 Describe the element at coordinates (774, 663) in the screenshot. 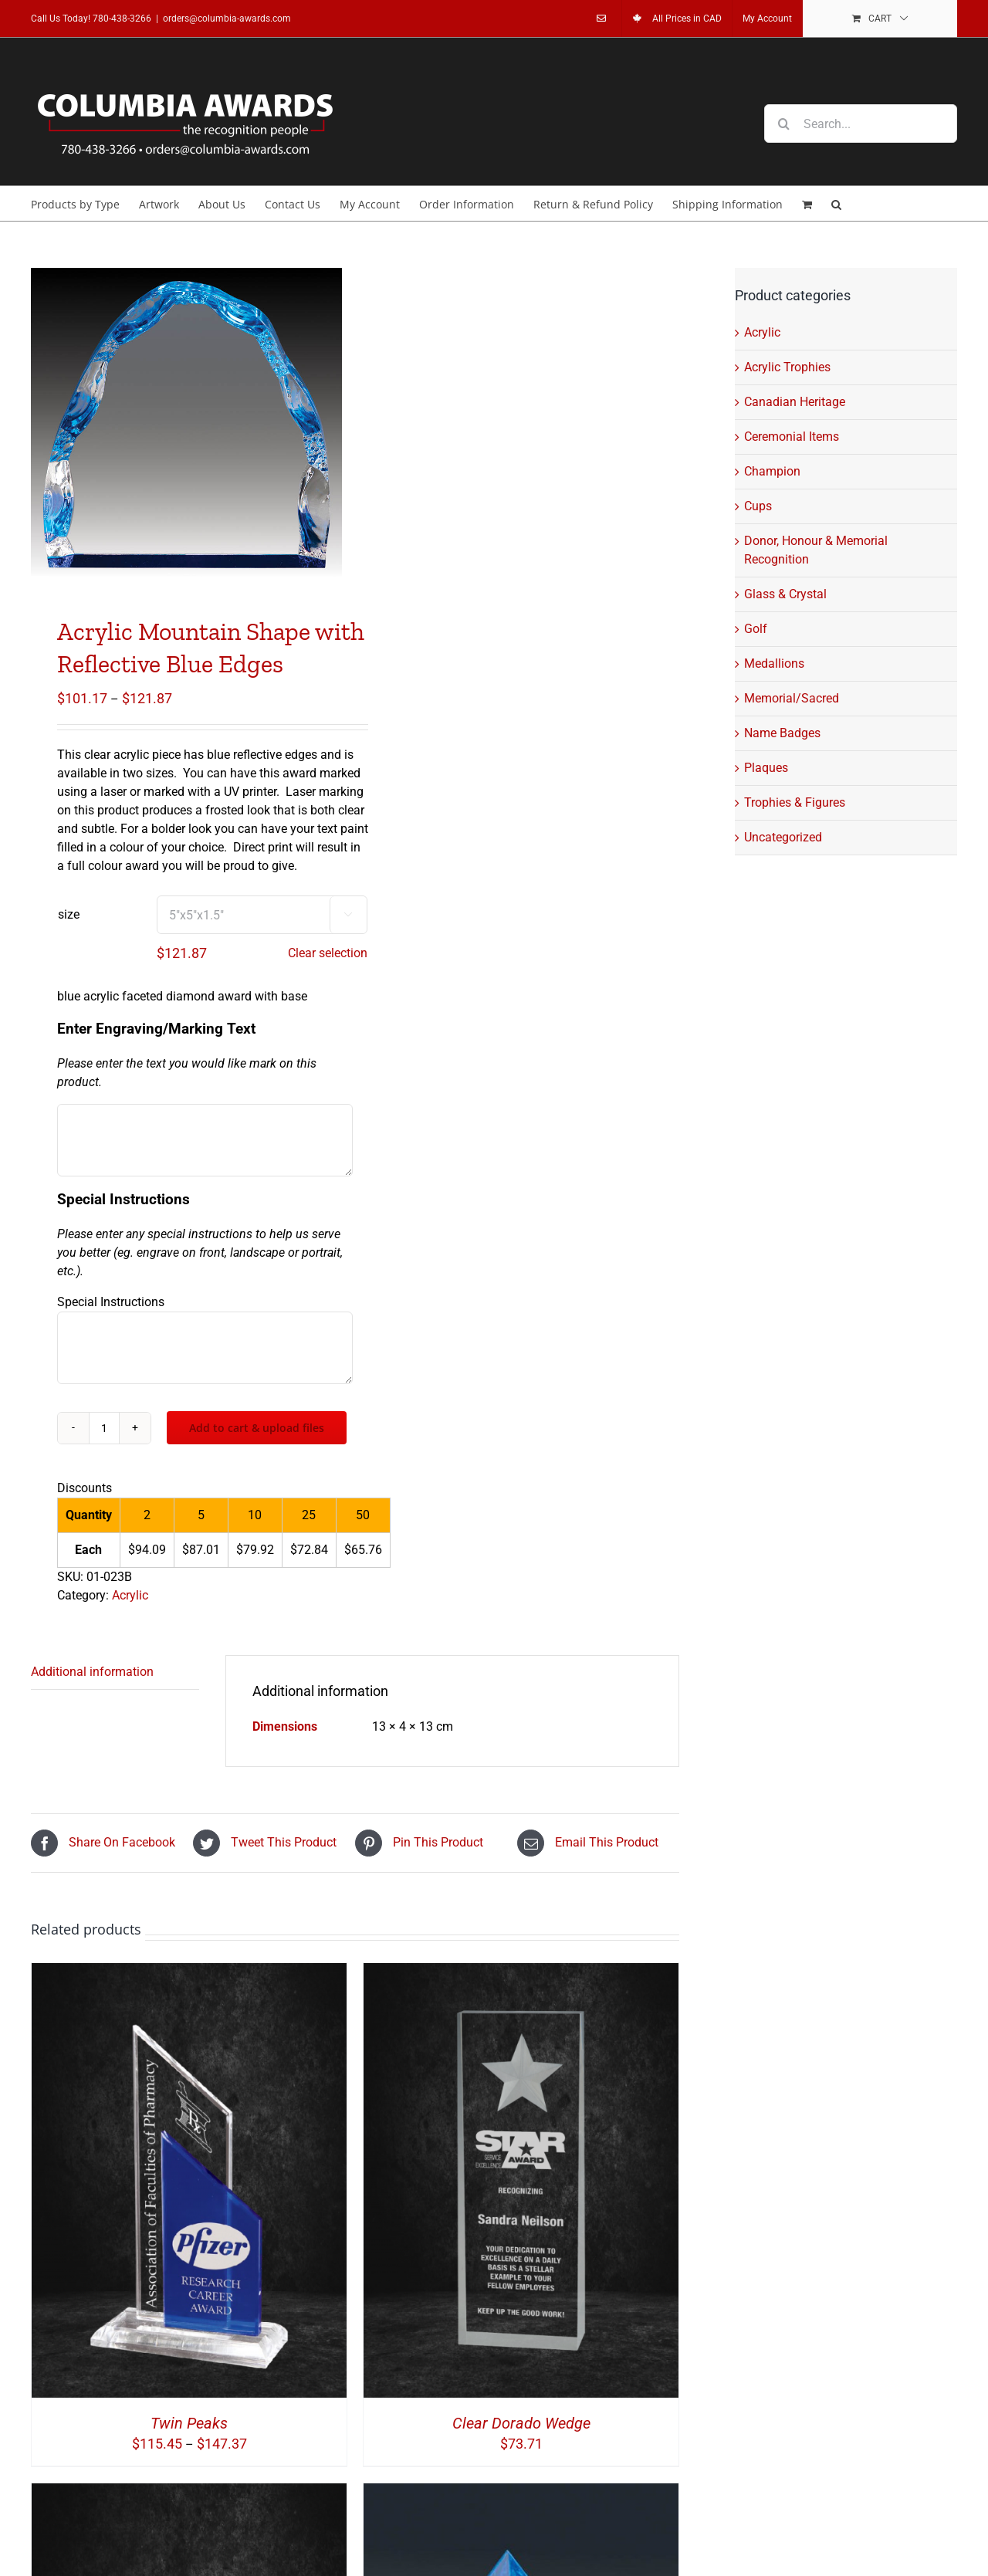

I see `Medallions` at that location.